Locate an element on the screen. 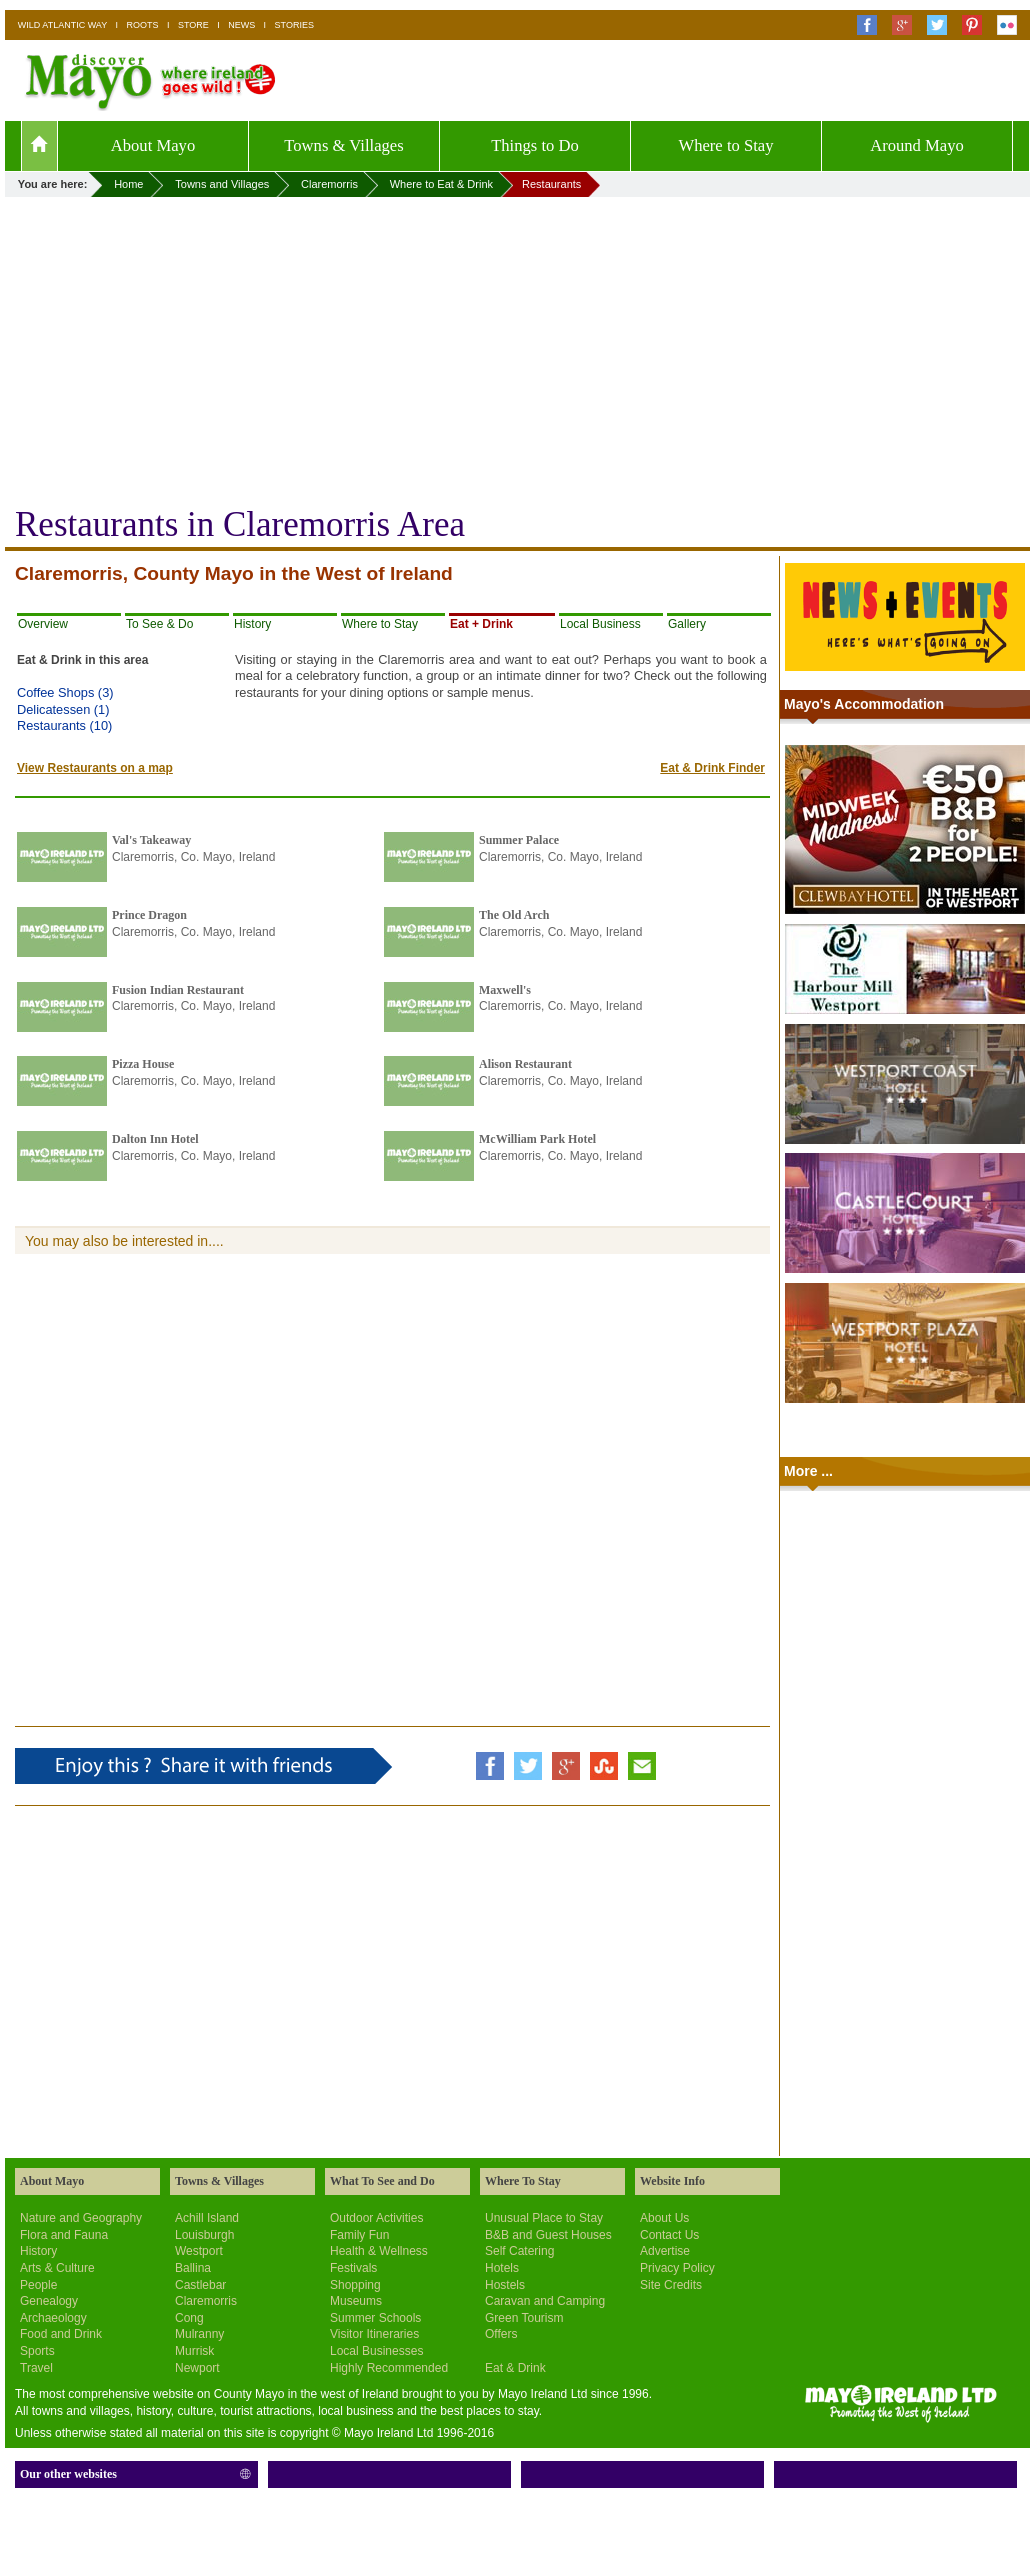 This screenshot has height=2556, width=1035. Delicatessen (1) is located at coordinates (63, 709).